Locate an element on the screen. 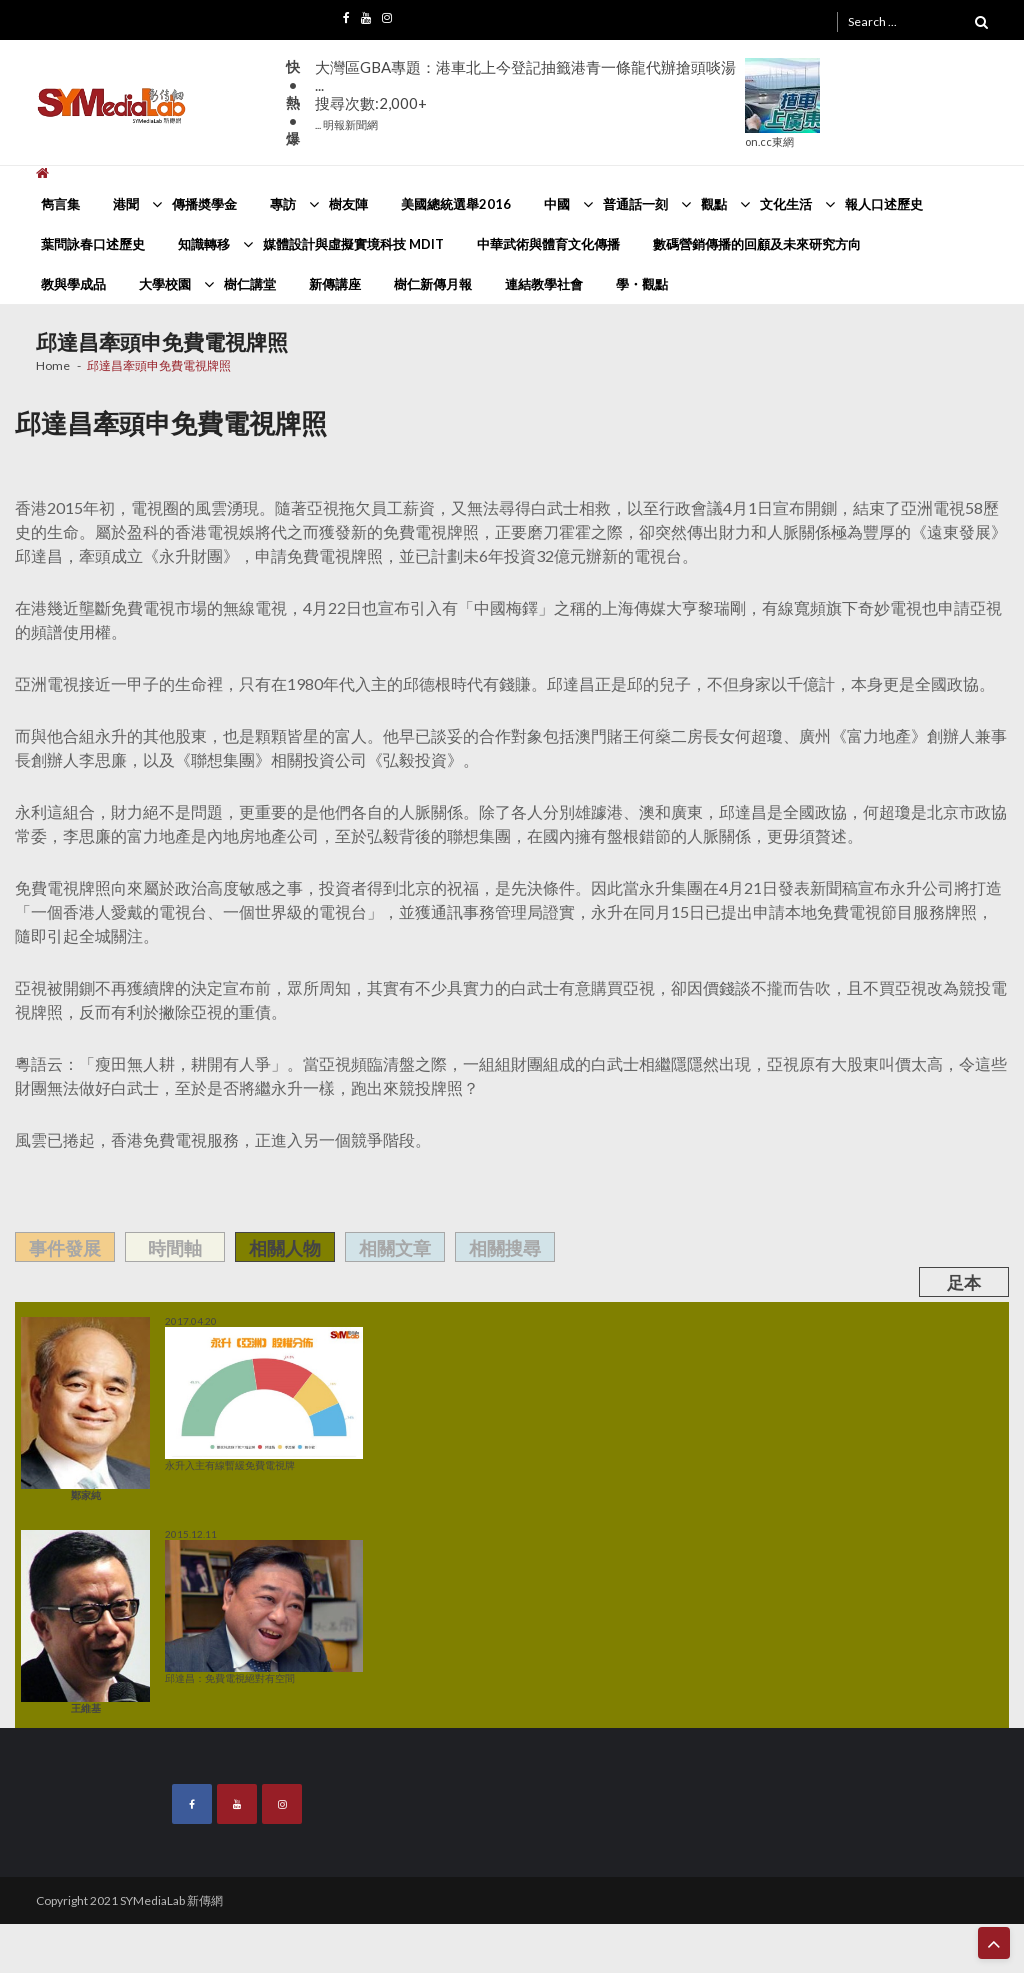  中國 is located at coordinates (557, 204).